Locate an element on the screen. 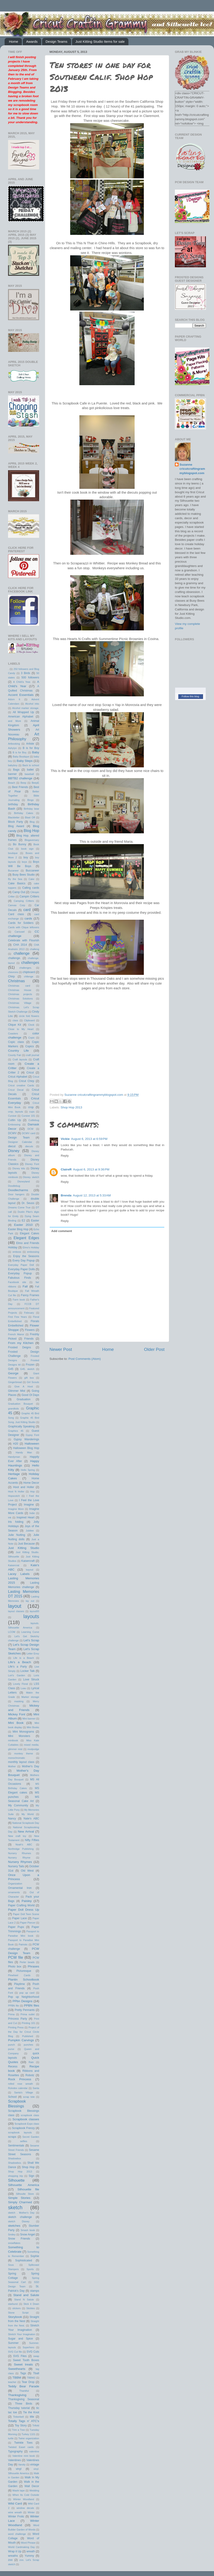  Paisley is located at coordinates (27, 1901).